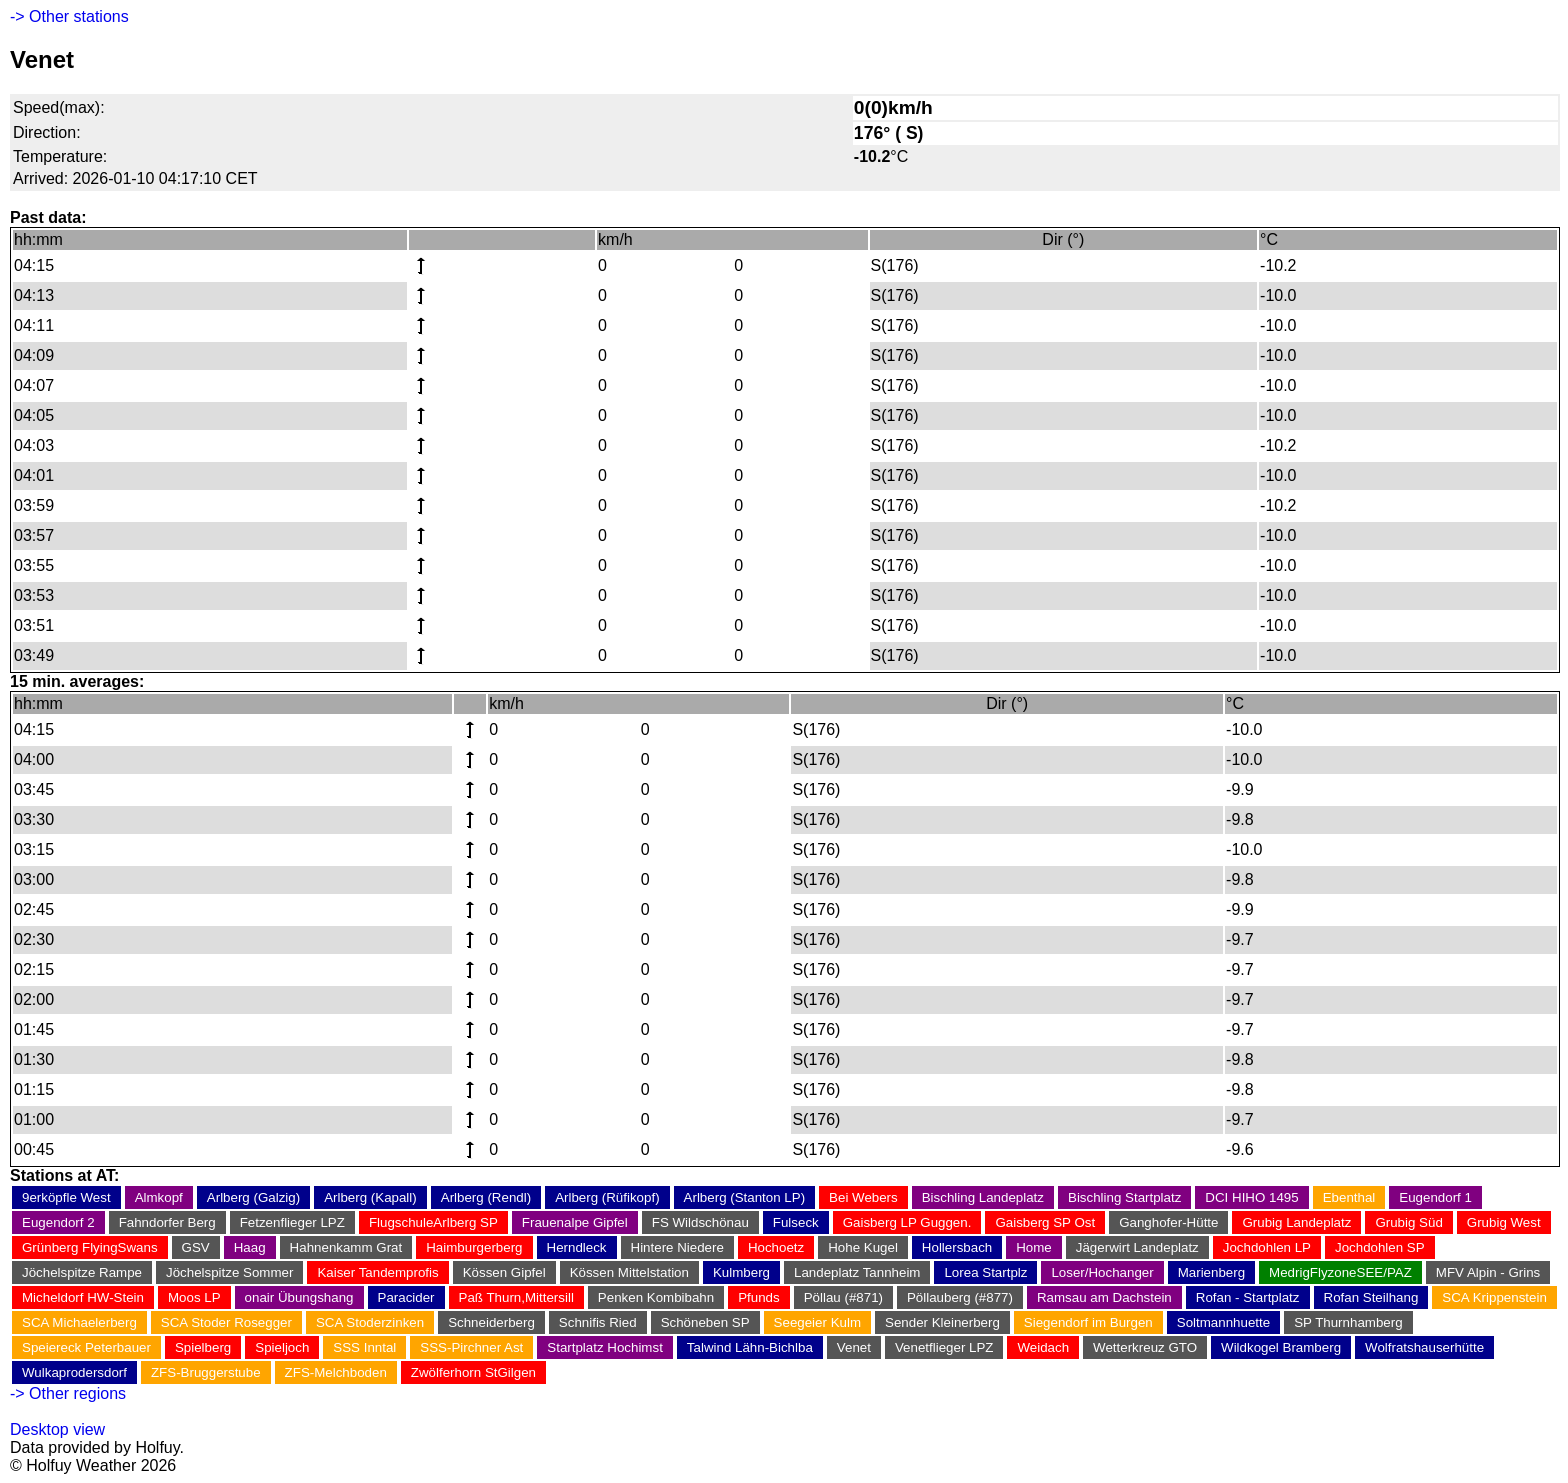 Image resolution: width=1568 pixels, height=1483 pixels. Describe the element at coordinates (1043, 1347) in the screenshot. I see `Weidach` at that location.